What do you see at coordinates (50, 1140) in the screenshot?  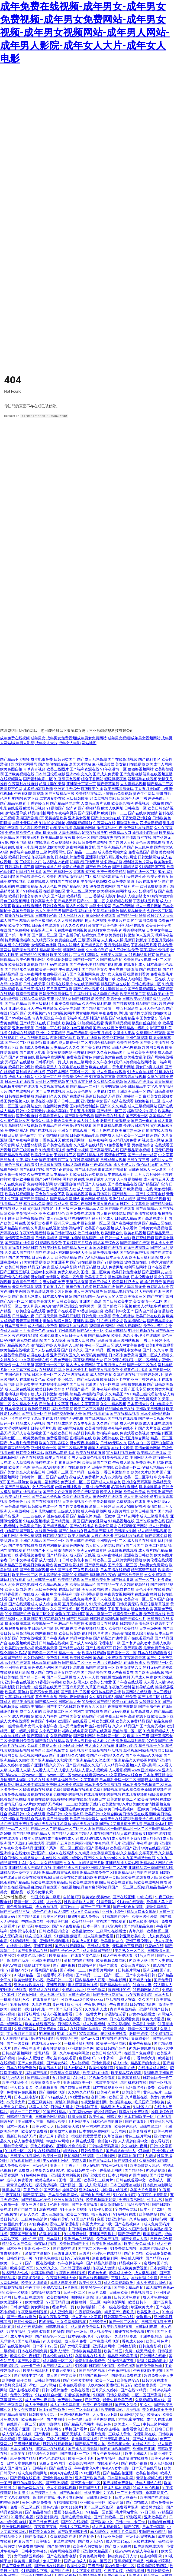 I see `丁香色五月天` at bounding box center [50, 1140].